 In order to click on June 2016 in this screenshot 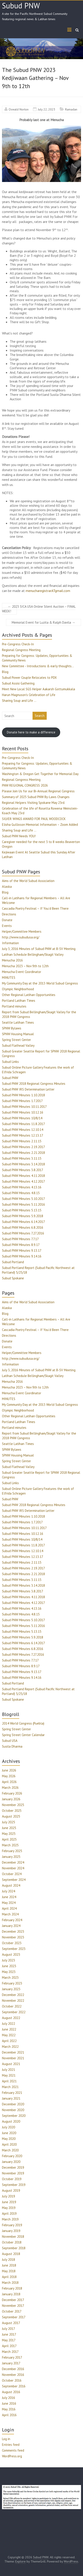, I will do `click(9, 2403)`.